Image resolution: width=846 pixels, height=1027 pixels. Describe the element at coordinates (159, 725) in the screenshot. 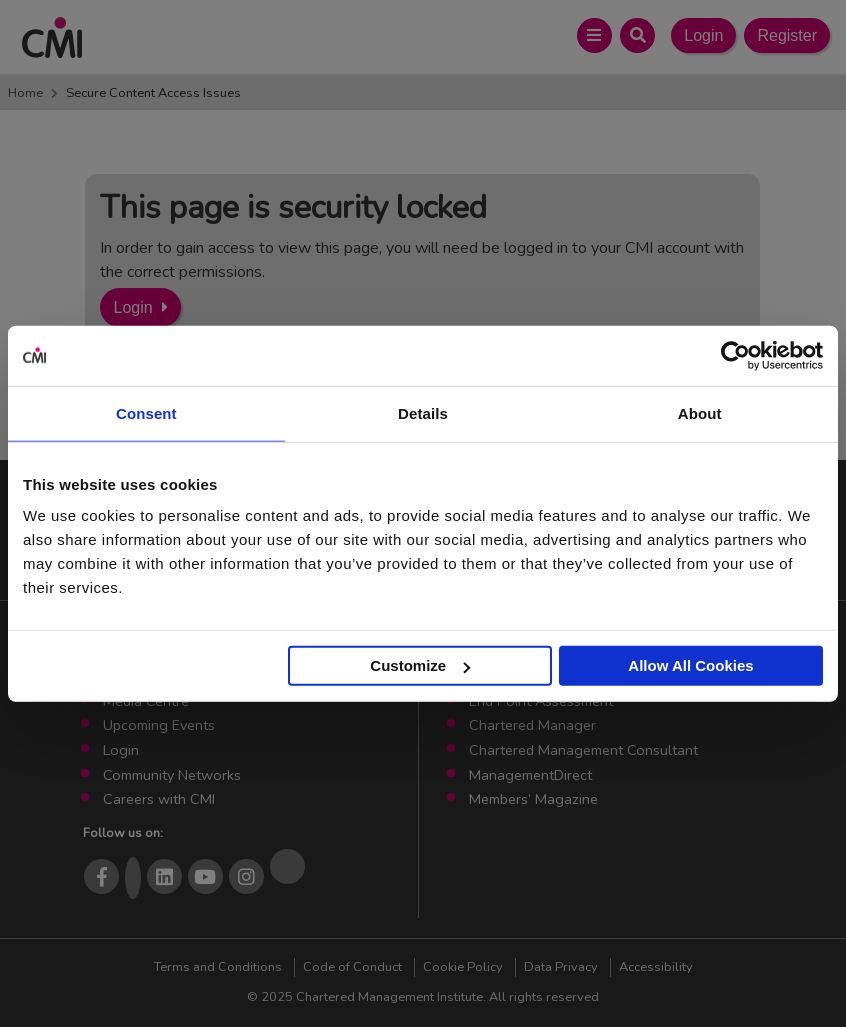

I see `Upcoming Events` at that location.